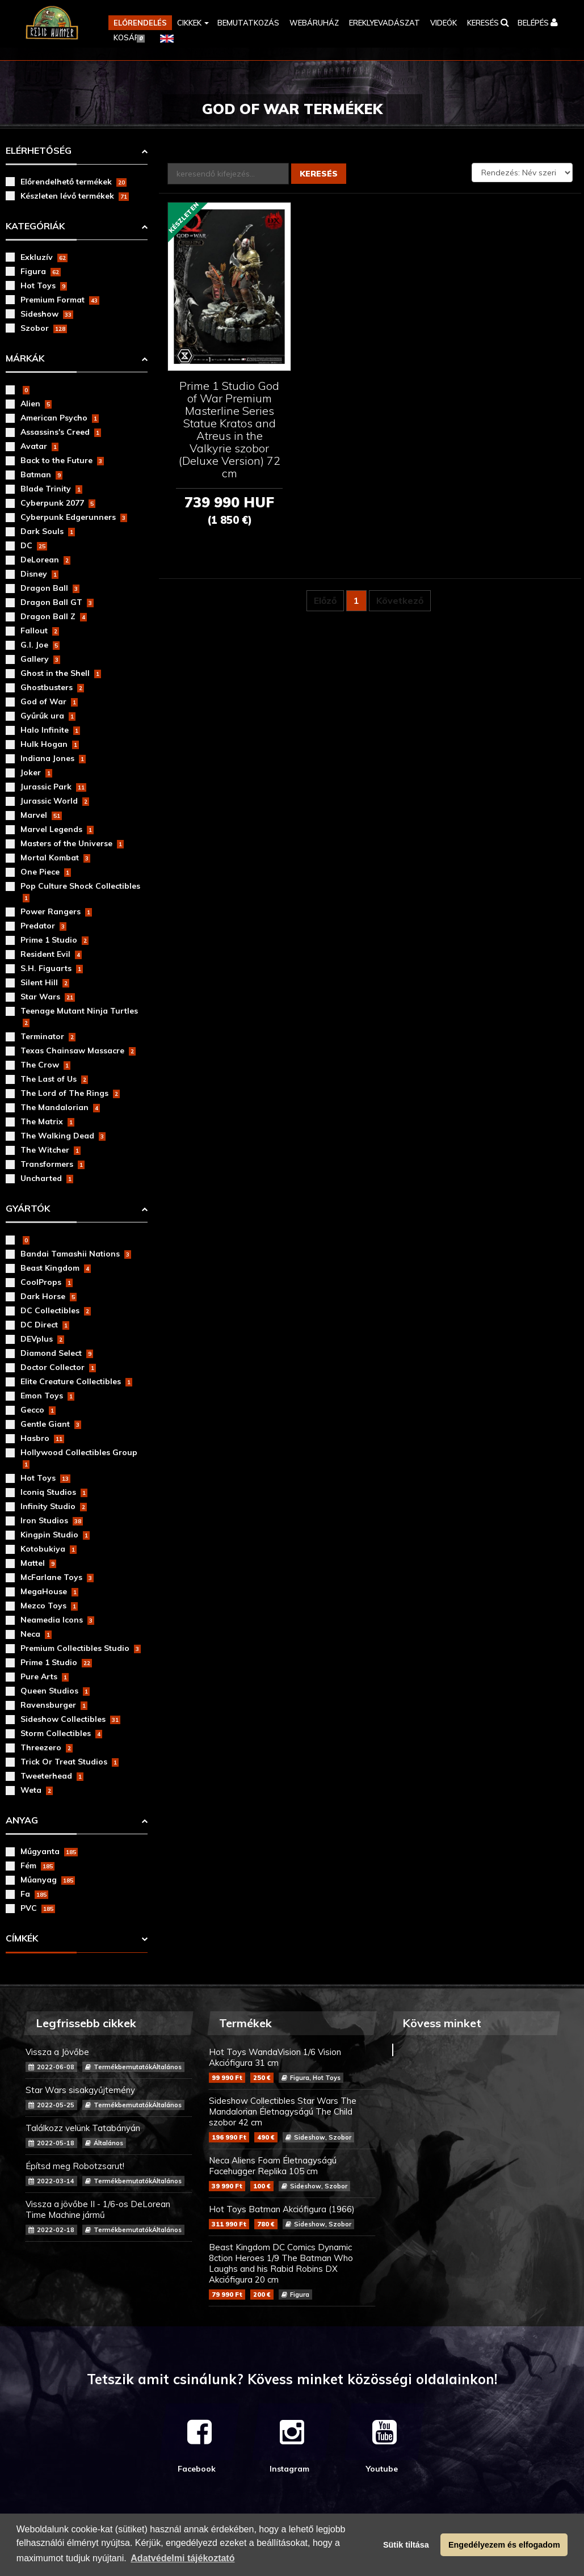 This screenshot has width=584, height=2576. What do you see at coordinates (292, 2216) in the screenshot?
I see `Hot Toys Batman Akciófigura (1966)` at bounding box center [292, 2216].